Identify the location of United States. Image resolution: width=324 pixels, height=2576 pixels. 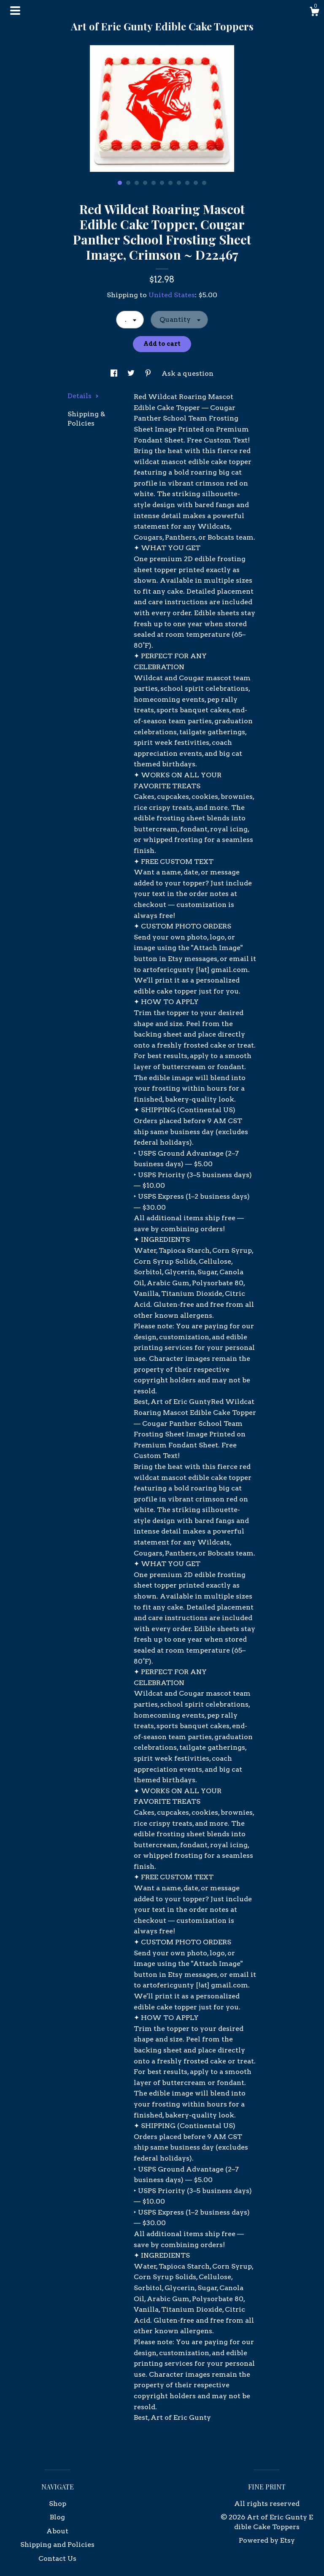
(171, 295).